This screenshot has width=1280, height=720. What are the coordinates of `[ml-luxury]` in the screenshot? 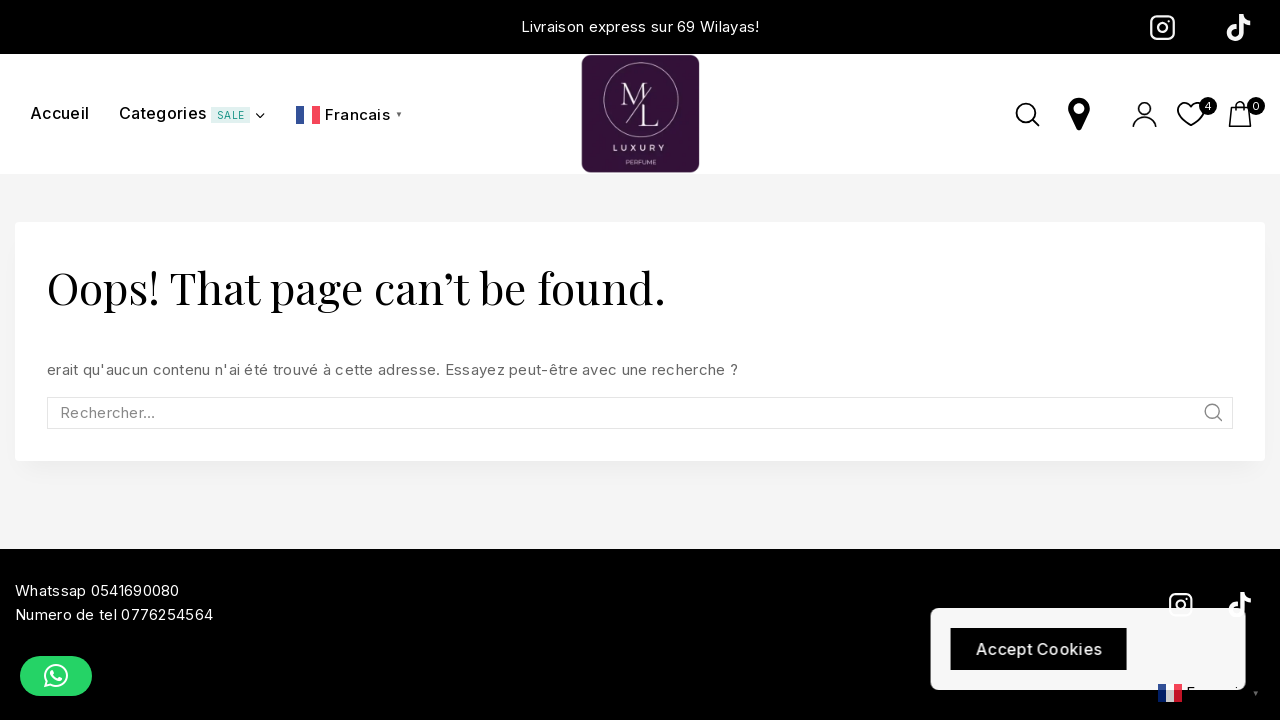 It's located at (640, 114).